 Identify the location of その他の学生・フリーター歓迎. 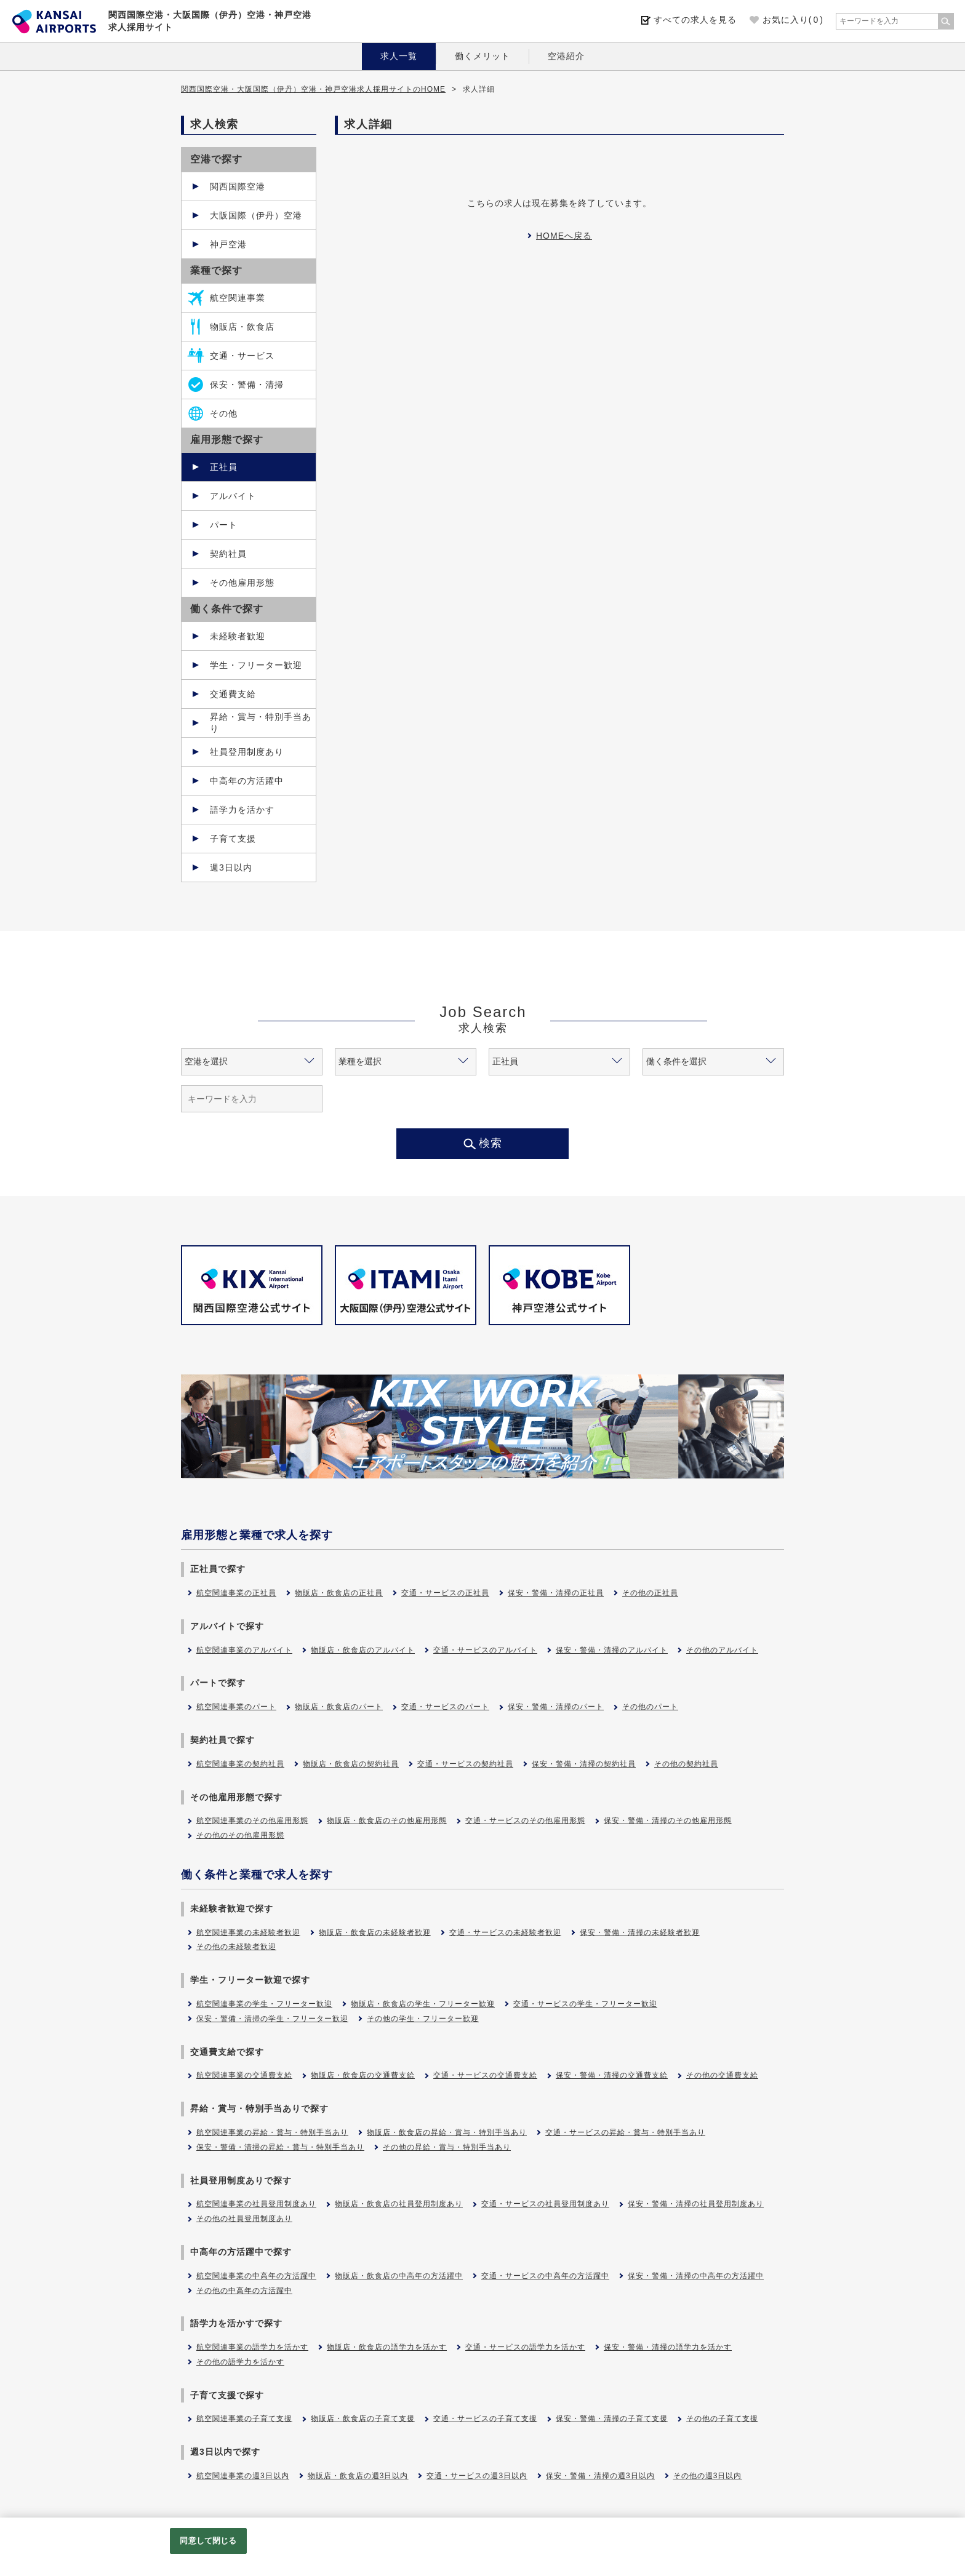
(423, 2018).